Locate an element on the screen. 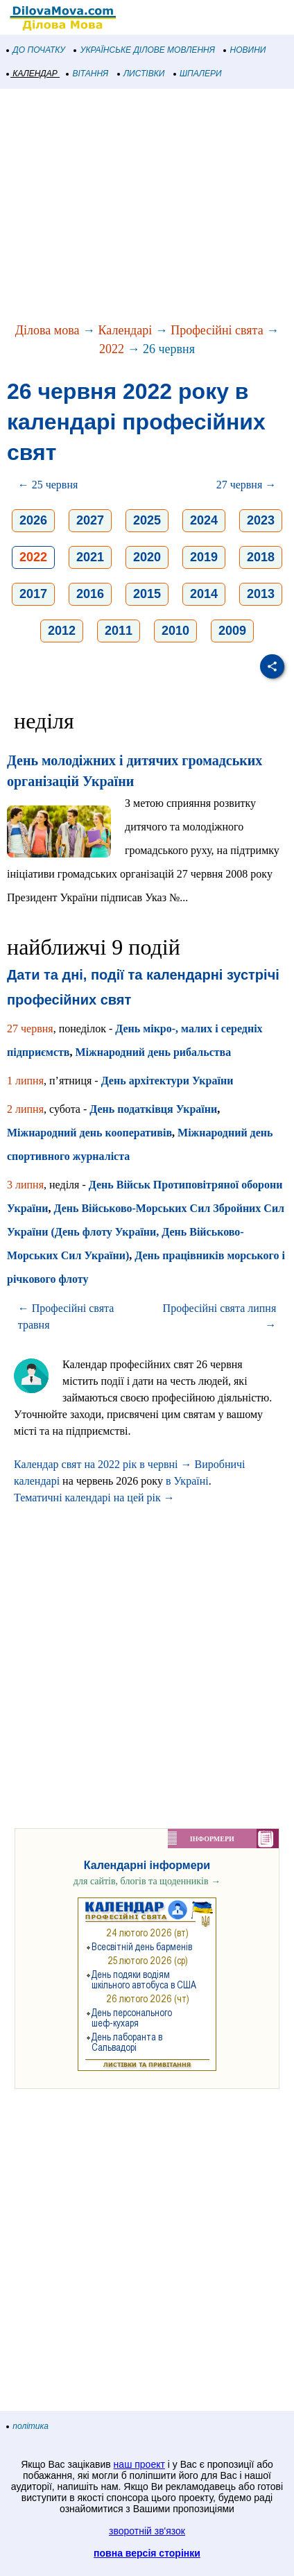 This screenshot has width=294, height=2576. 2027 is located at coordinates (90, 520).